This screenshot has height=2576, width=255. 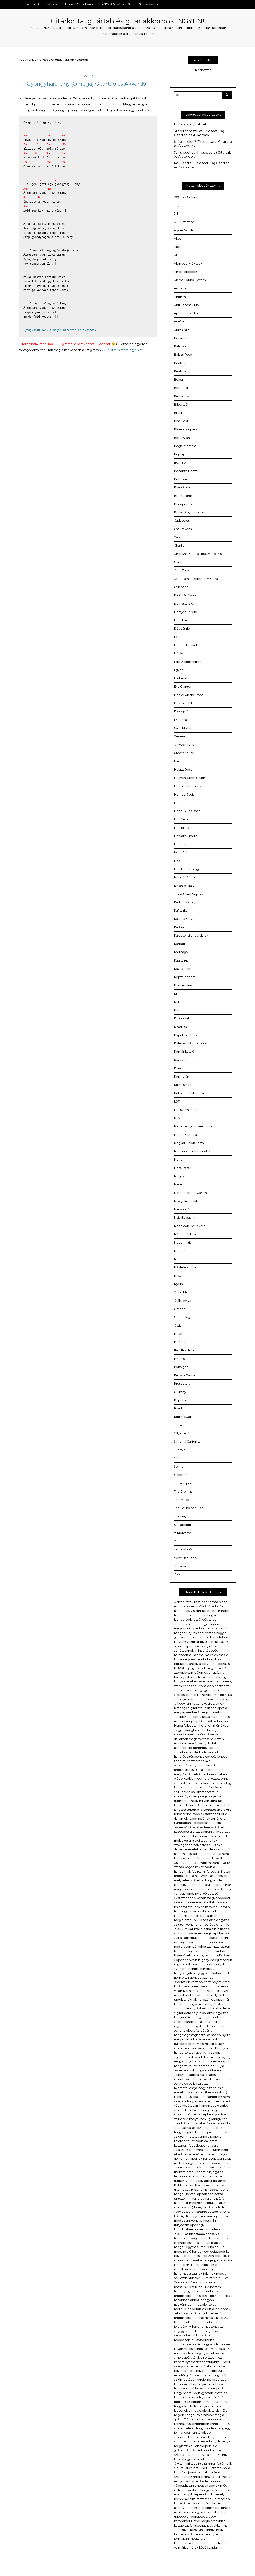 I want to click on 100 Folk Celsius, so click(x=185, y=197).